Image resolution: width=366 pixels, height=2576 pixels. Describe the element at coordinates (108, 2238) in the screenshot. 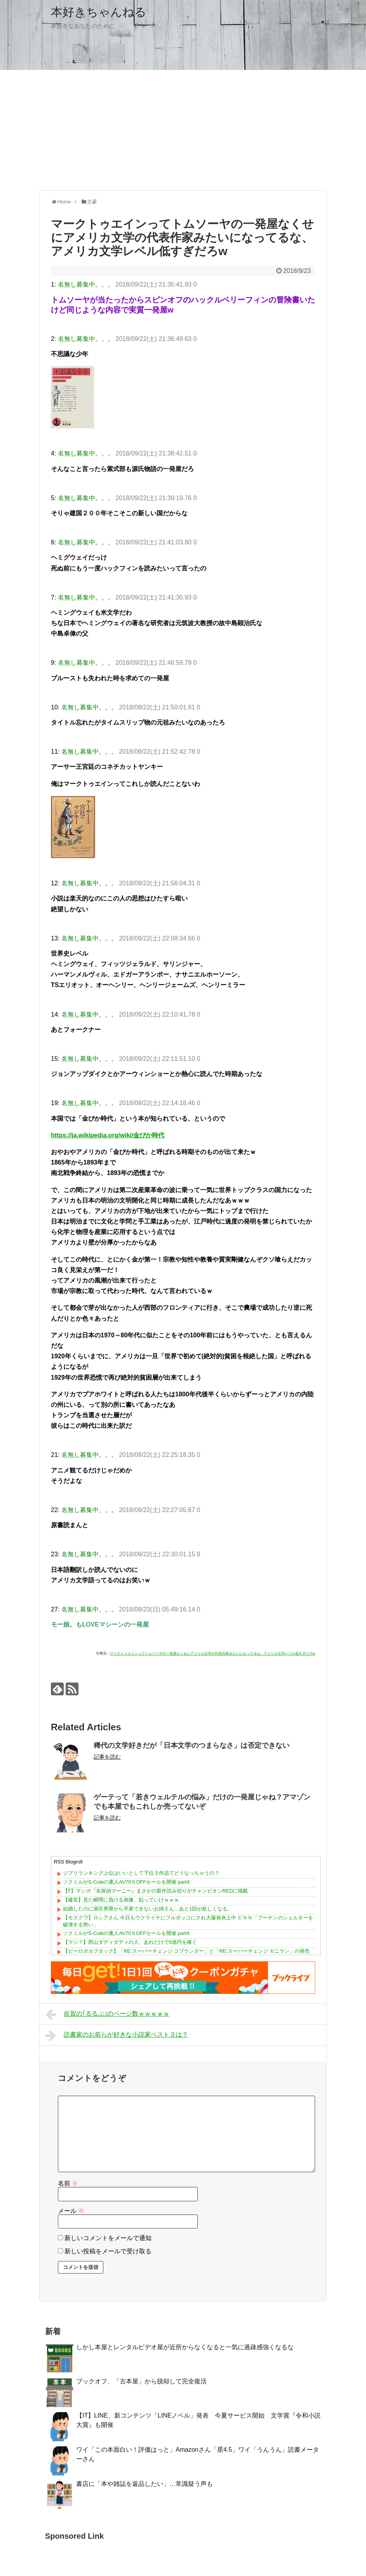

I see `新しいコメントをメールで通知` at that location.